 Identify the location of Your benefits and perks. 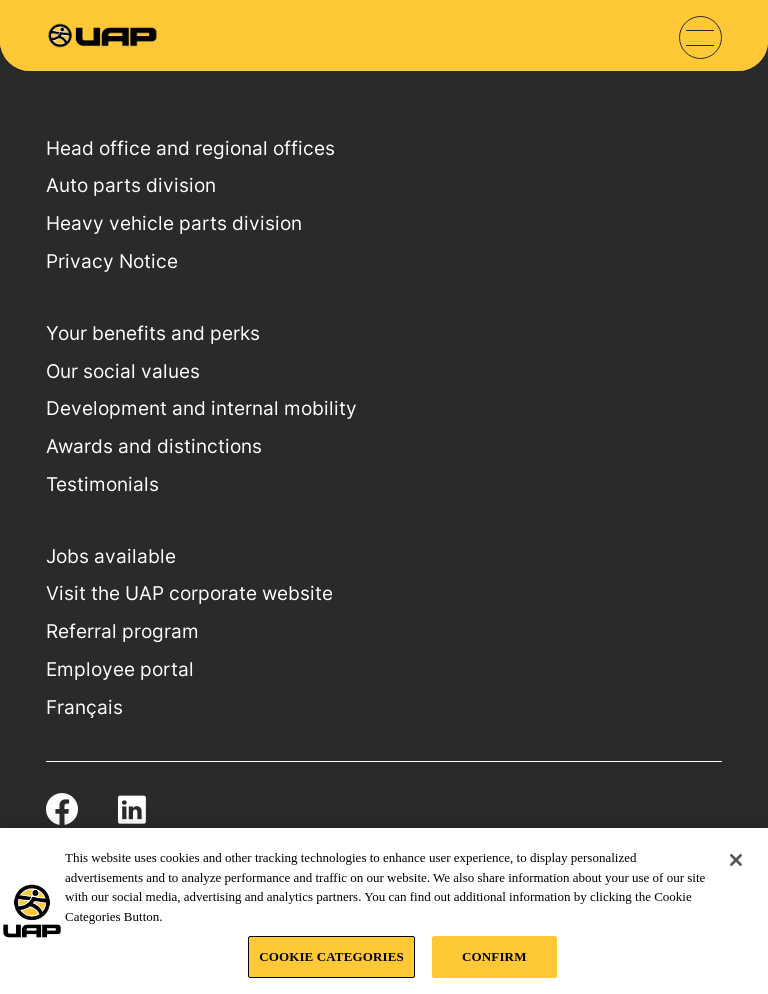
(153, 333).